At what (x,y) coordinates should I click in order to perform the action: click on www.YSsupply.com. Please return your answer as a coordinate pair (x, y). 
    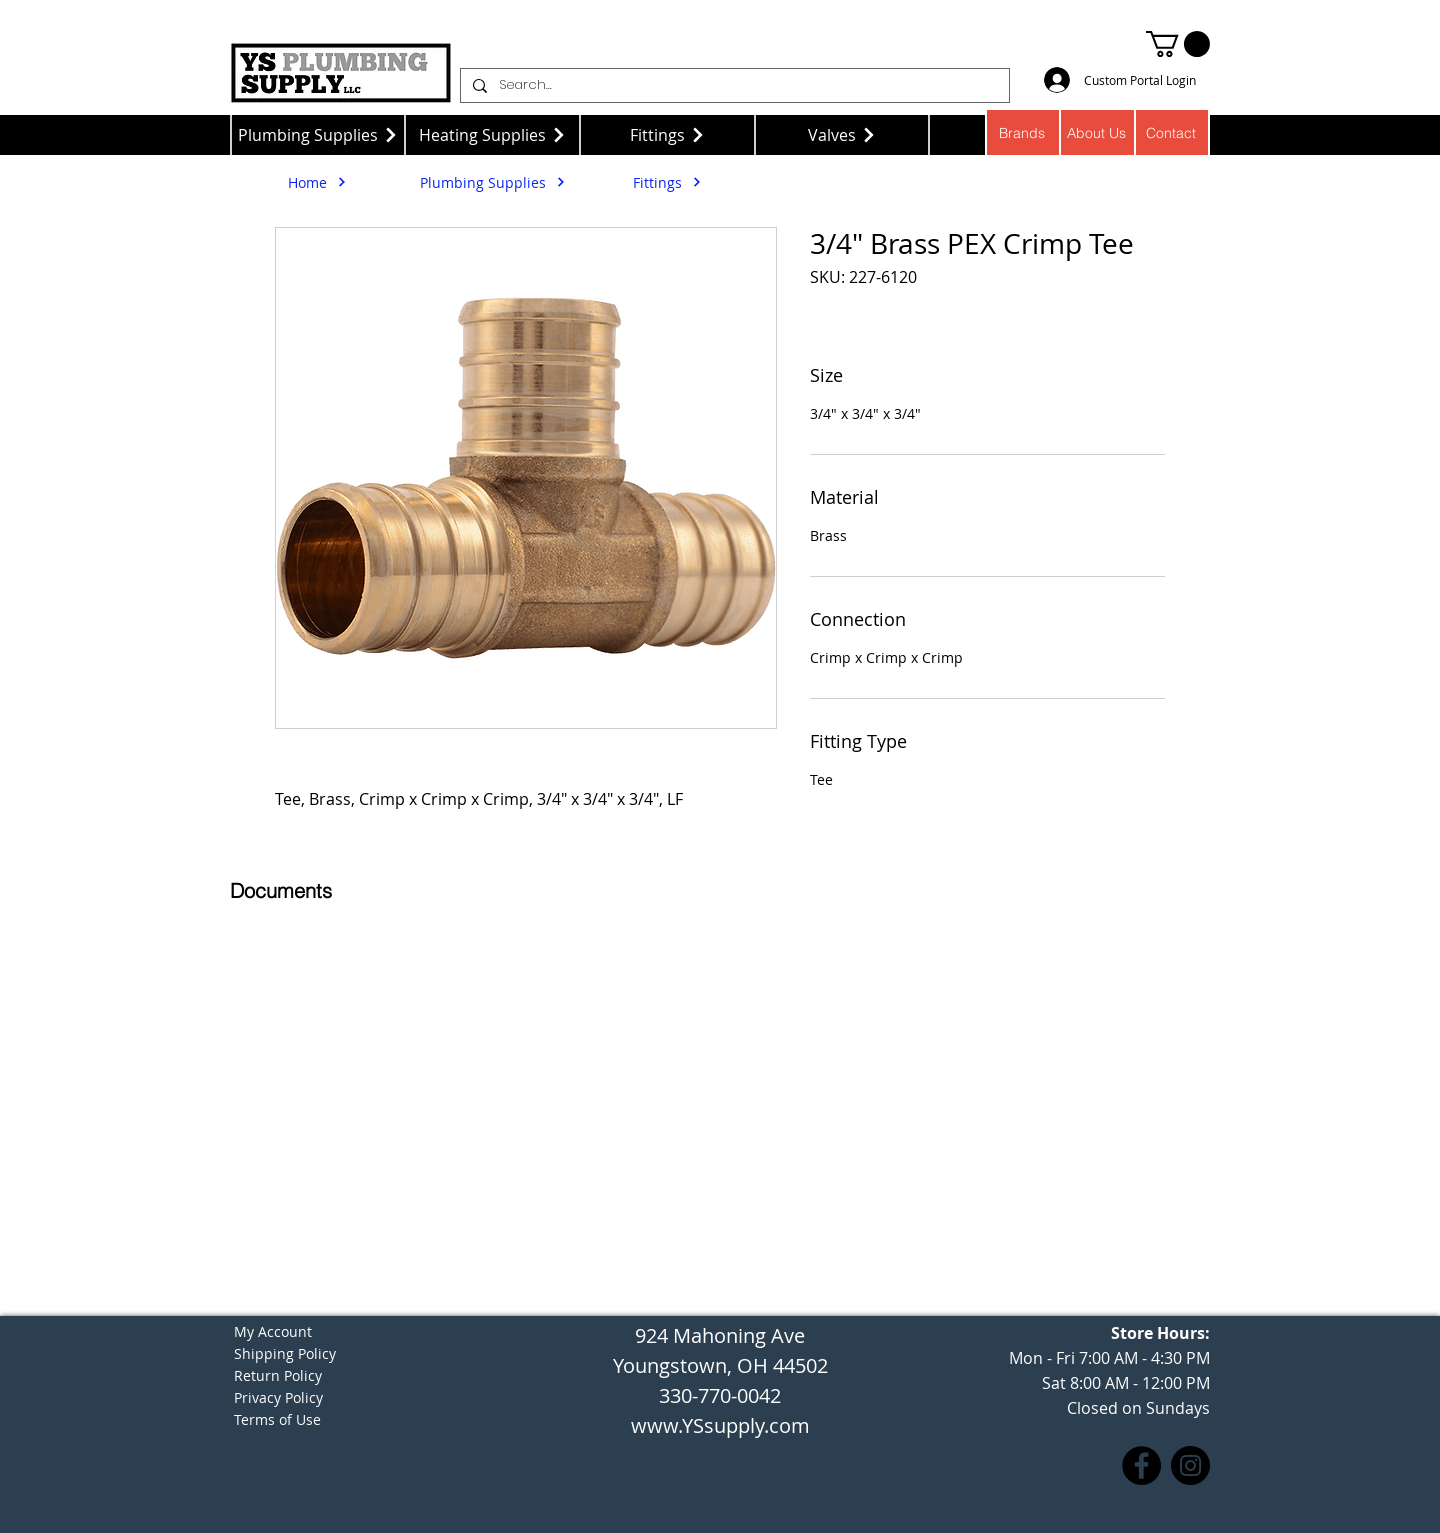
    Looking at the image, I should click on (720, 1425).